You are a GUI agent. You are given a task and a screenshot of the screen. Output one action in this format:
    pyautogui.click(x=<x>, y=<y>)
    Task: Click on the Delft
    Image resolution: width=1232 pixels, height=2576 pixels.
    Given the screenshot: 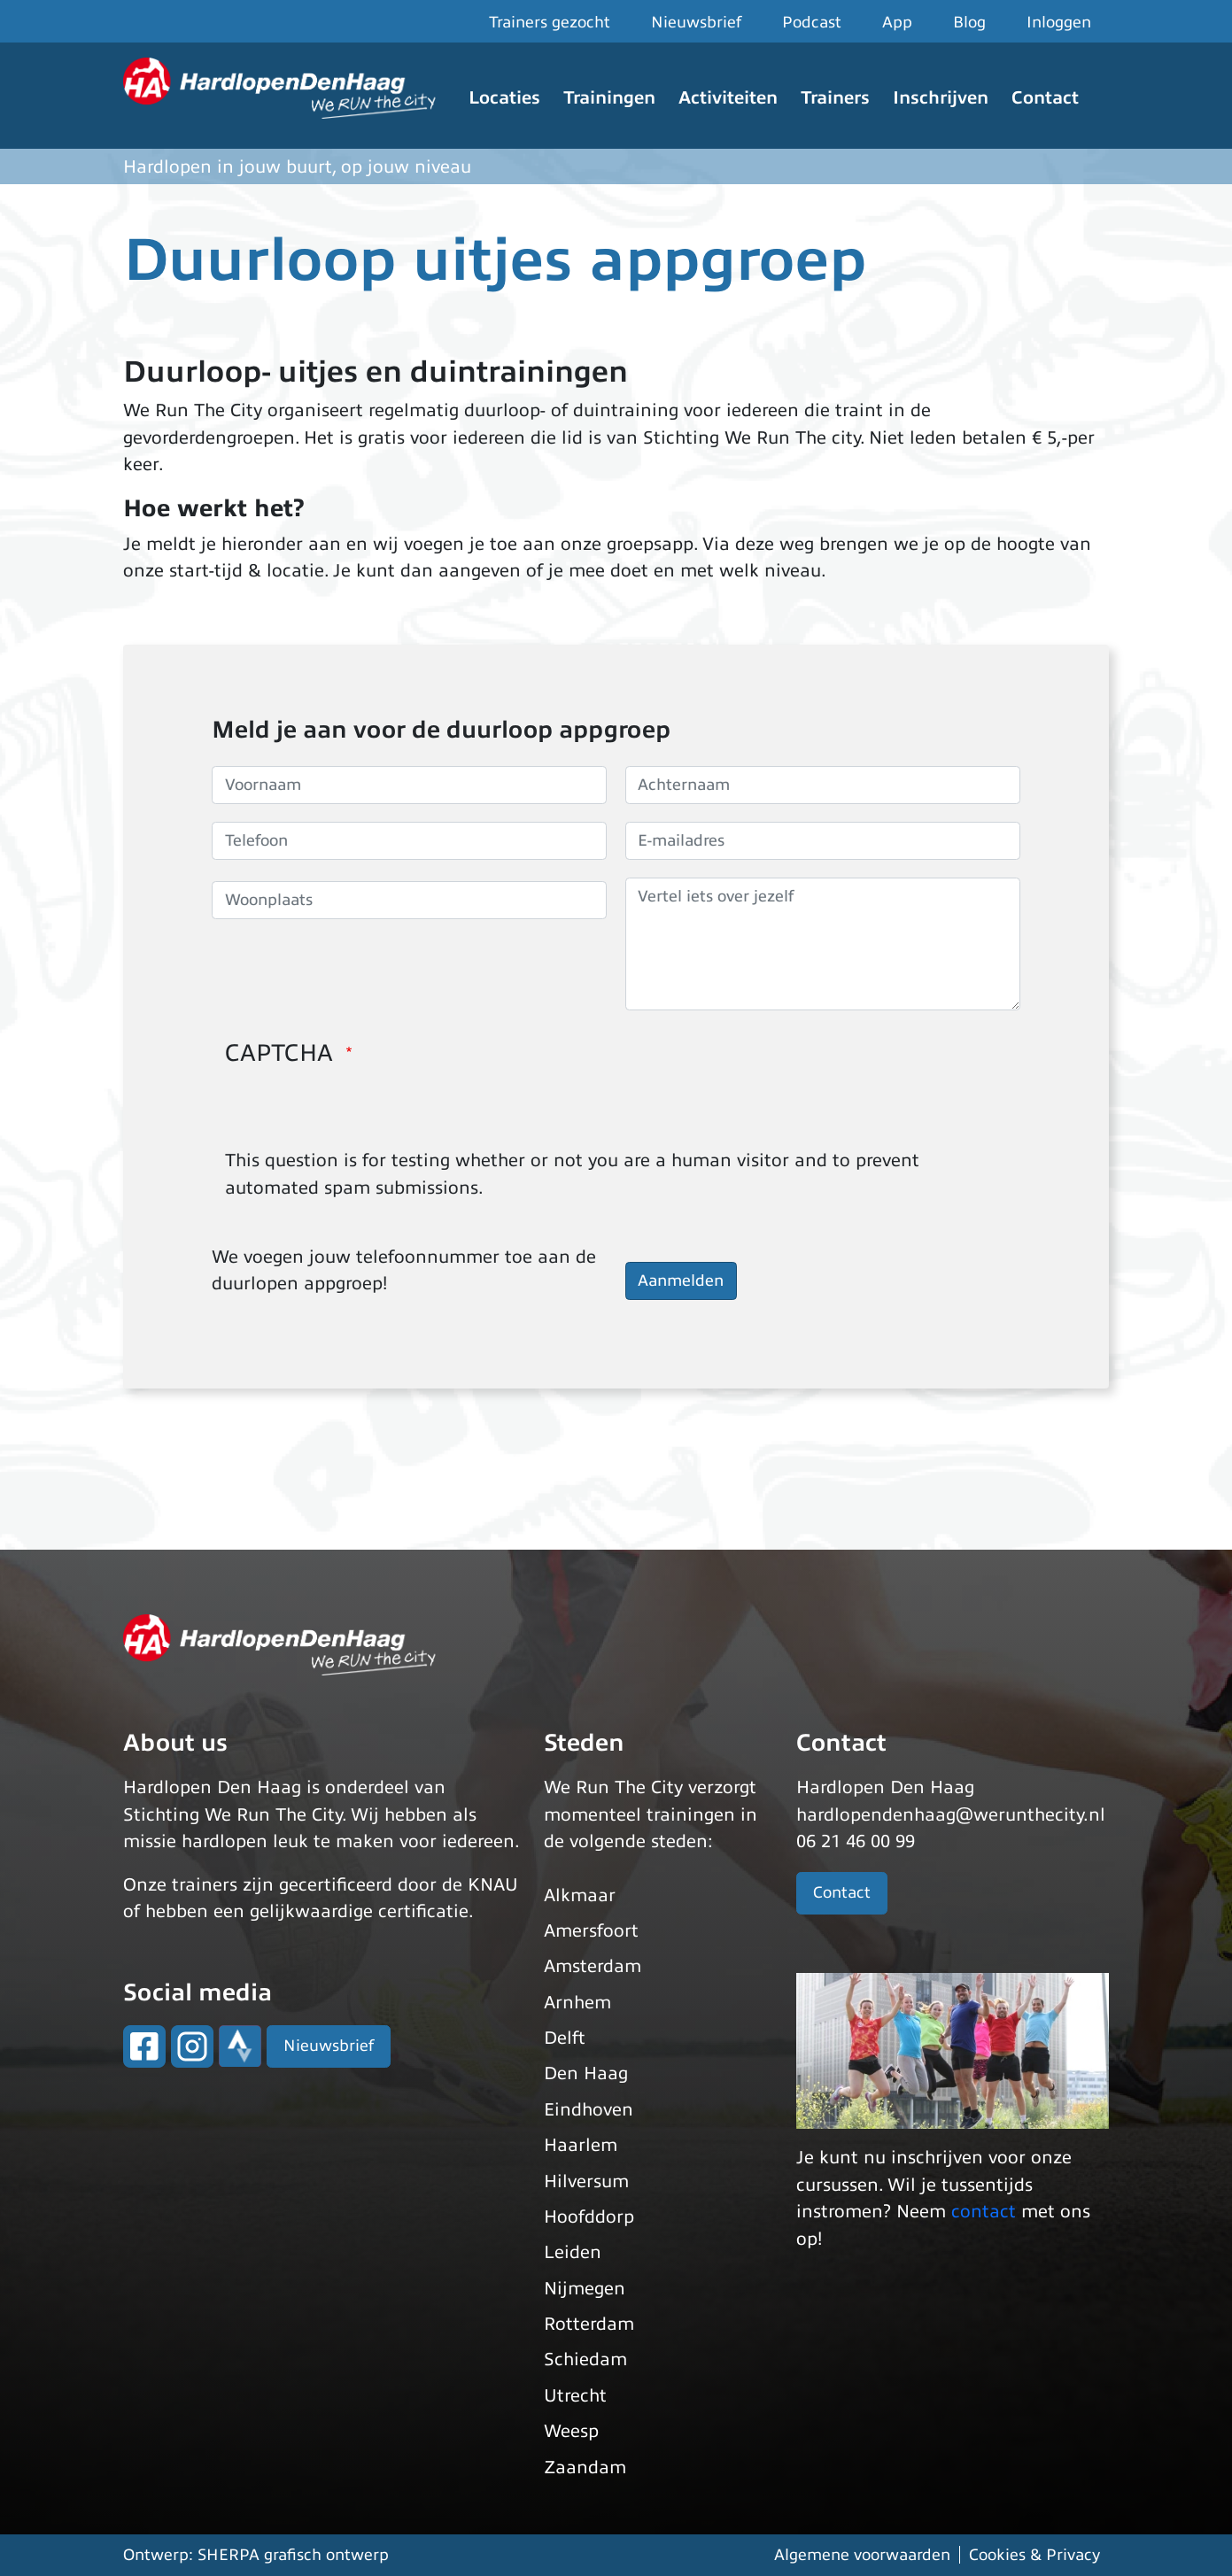 What is the action you would take?
    pyautogui.click(x=564, y=2038)
    